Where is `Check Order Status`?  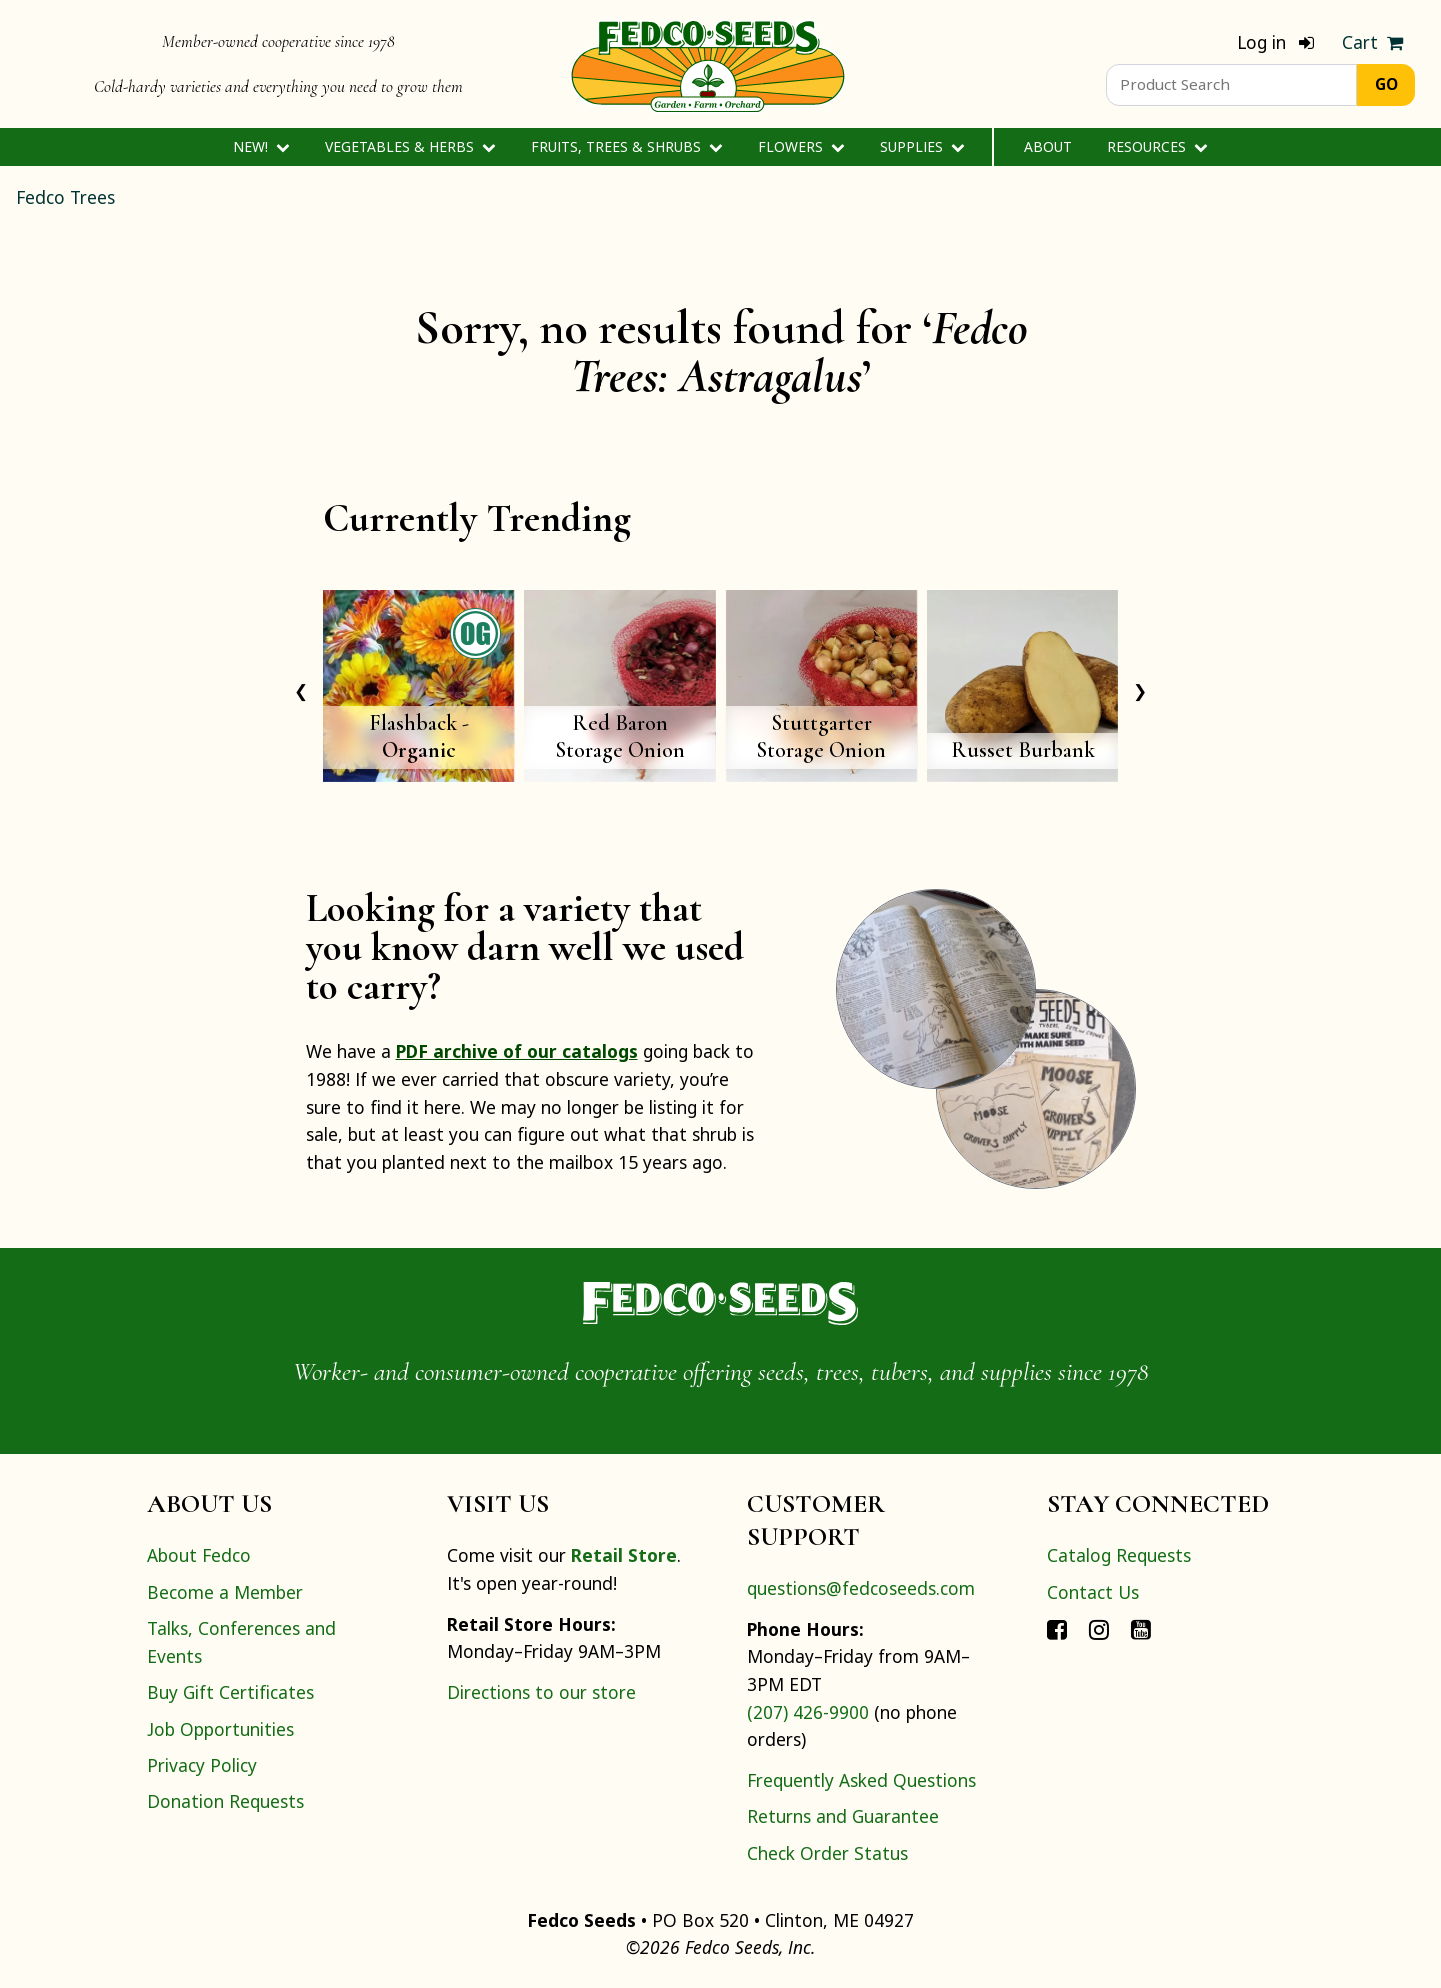
Check Order Status is located at coordinates (827, 1853).